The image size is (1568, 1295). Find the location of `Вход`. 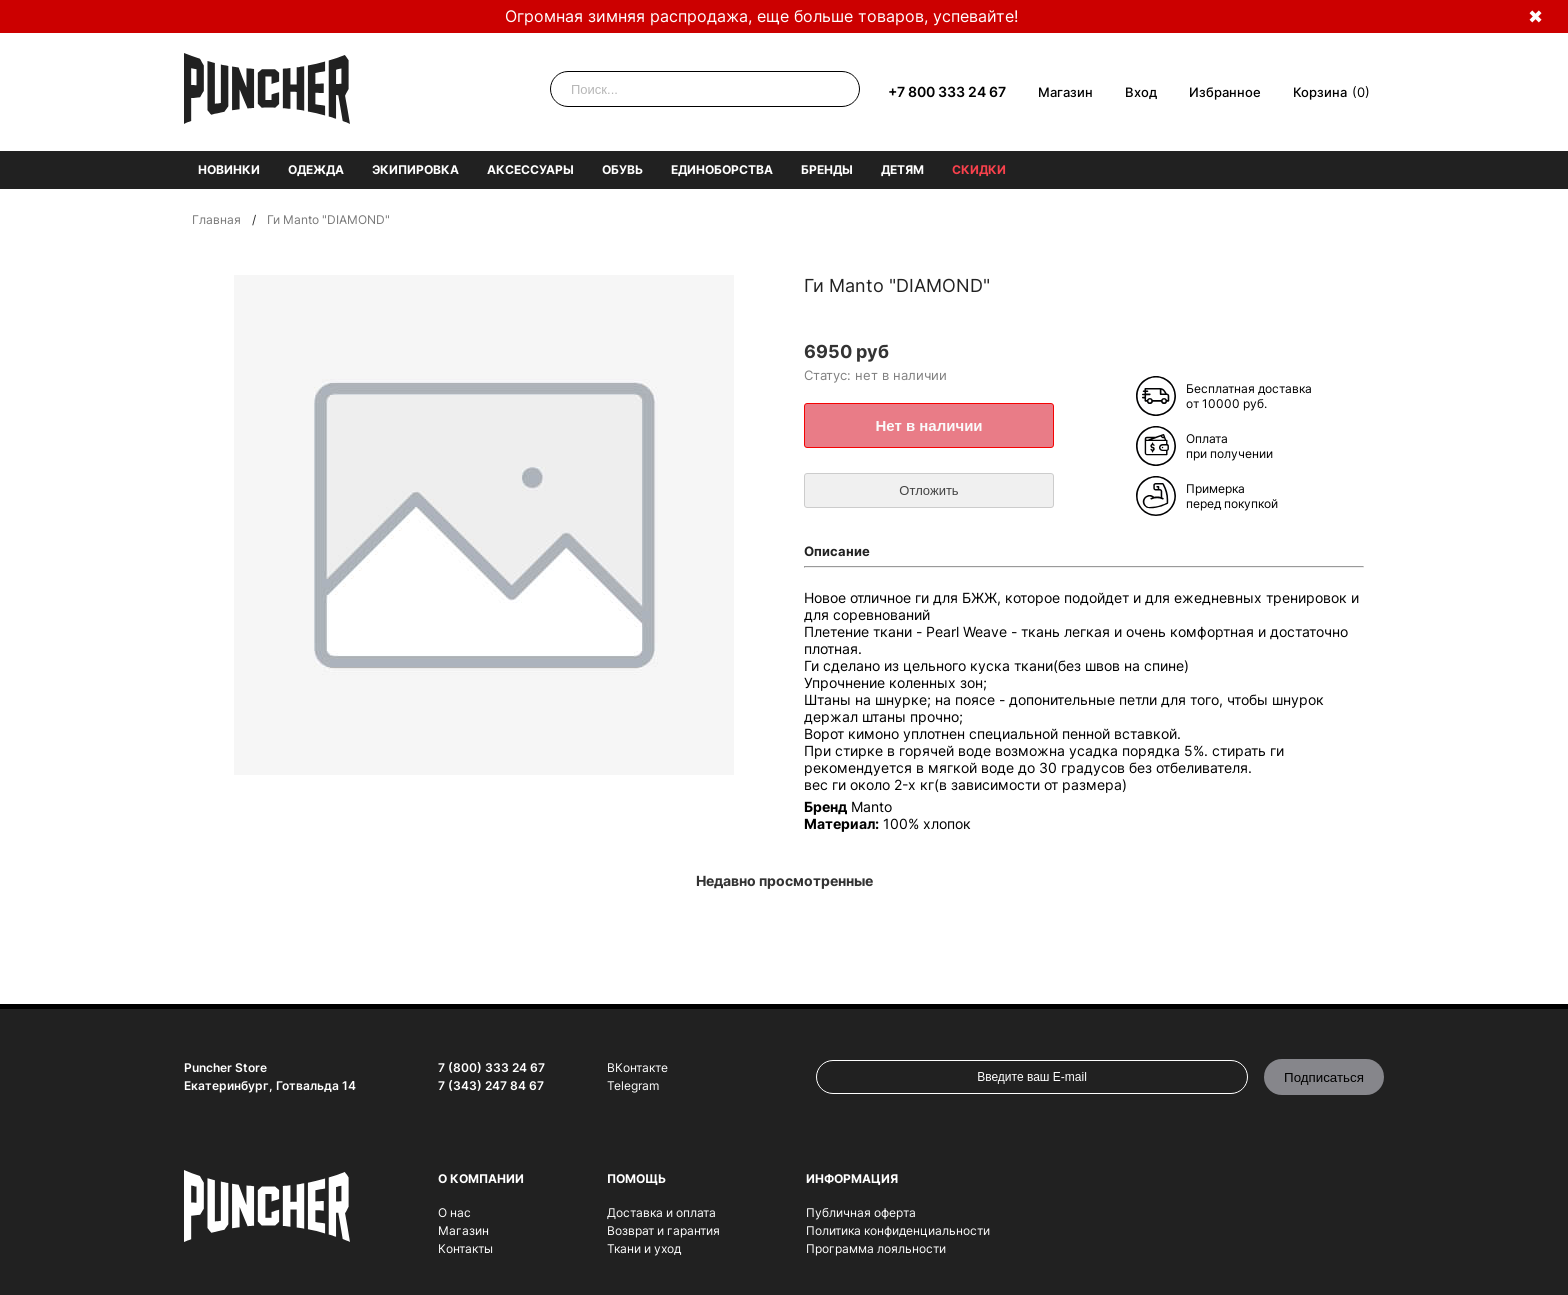

Вход is located at coordinates (1141, 92).